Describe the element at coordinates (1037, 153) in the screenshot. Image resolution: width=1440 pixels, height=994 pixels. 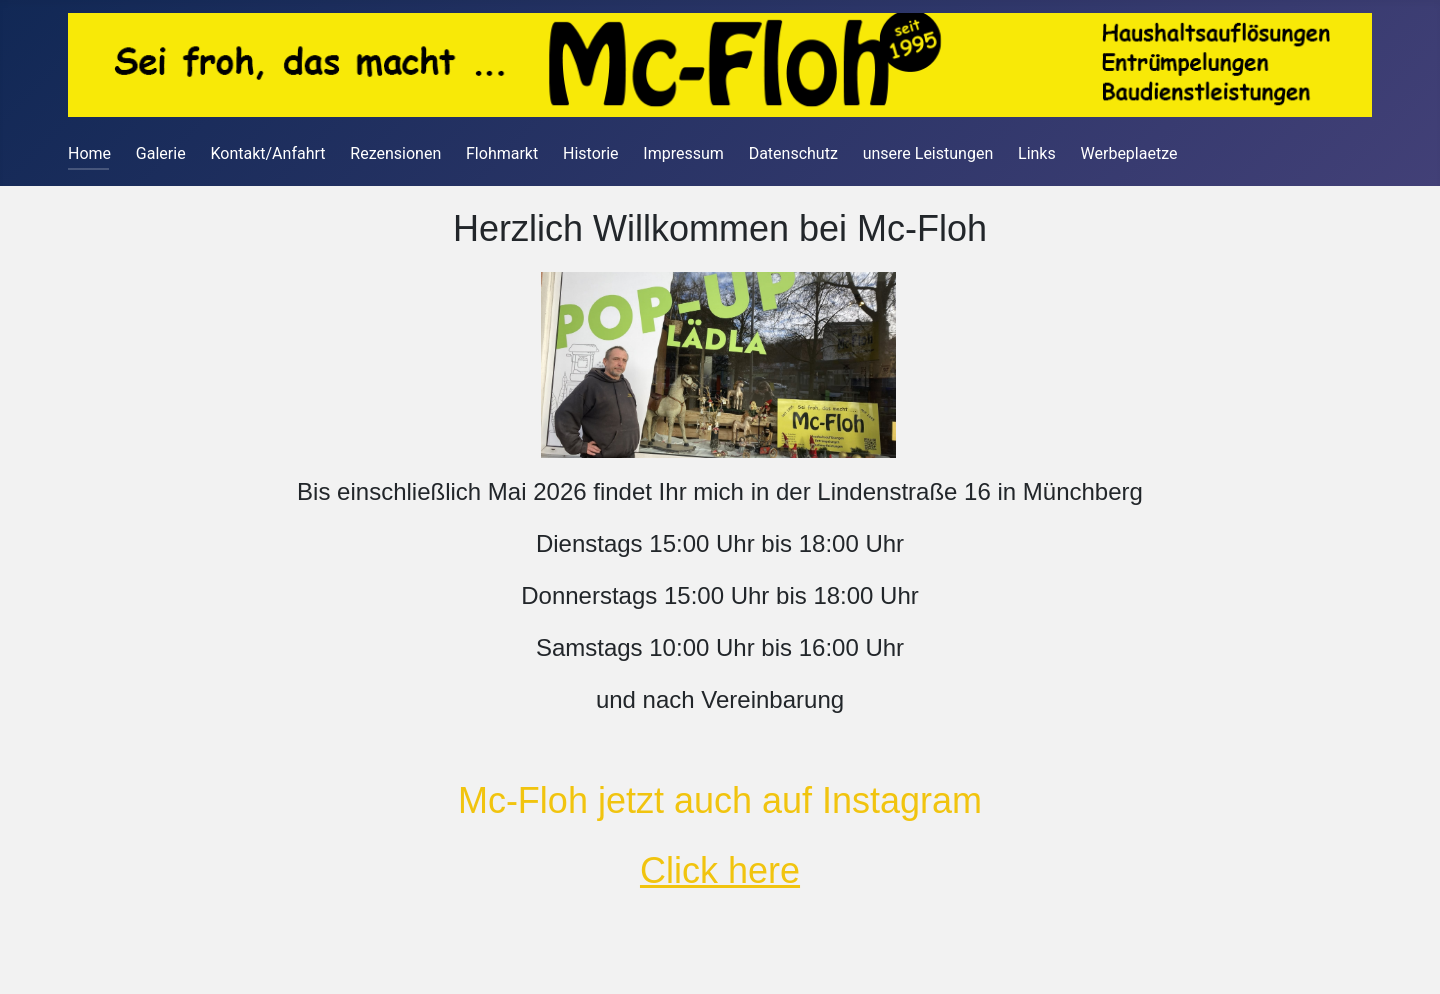
I see `Links` at that location.